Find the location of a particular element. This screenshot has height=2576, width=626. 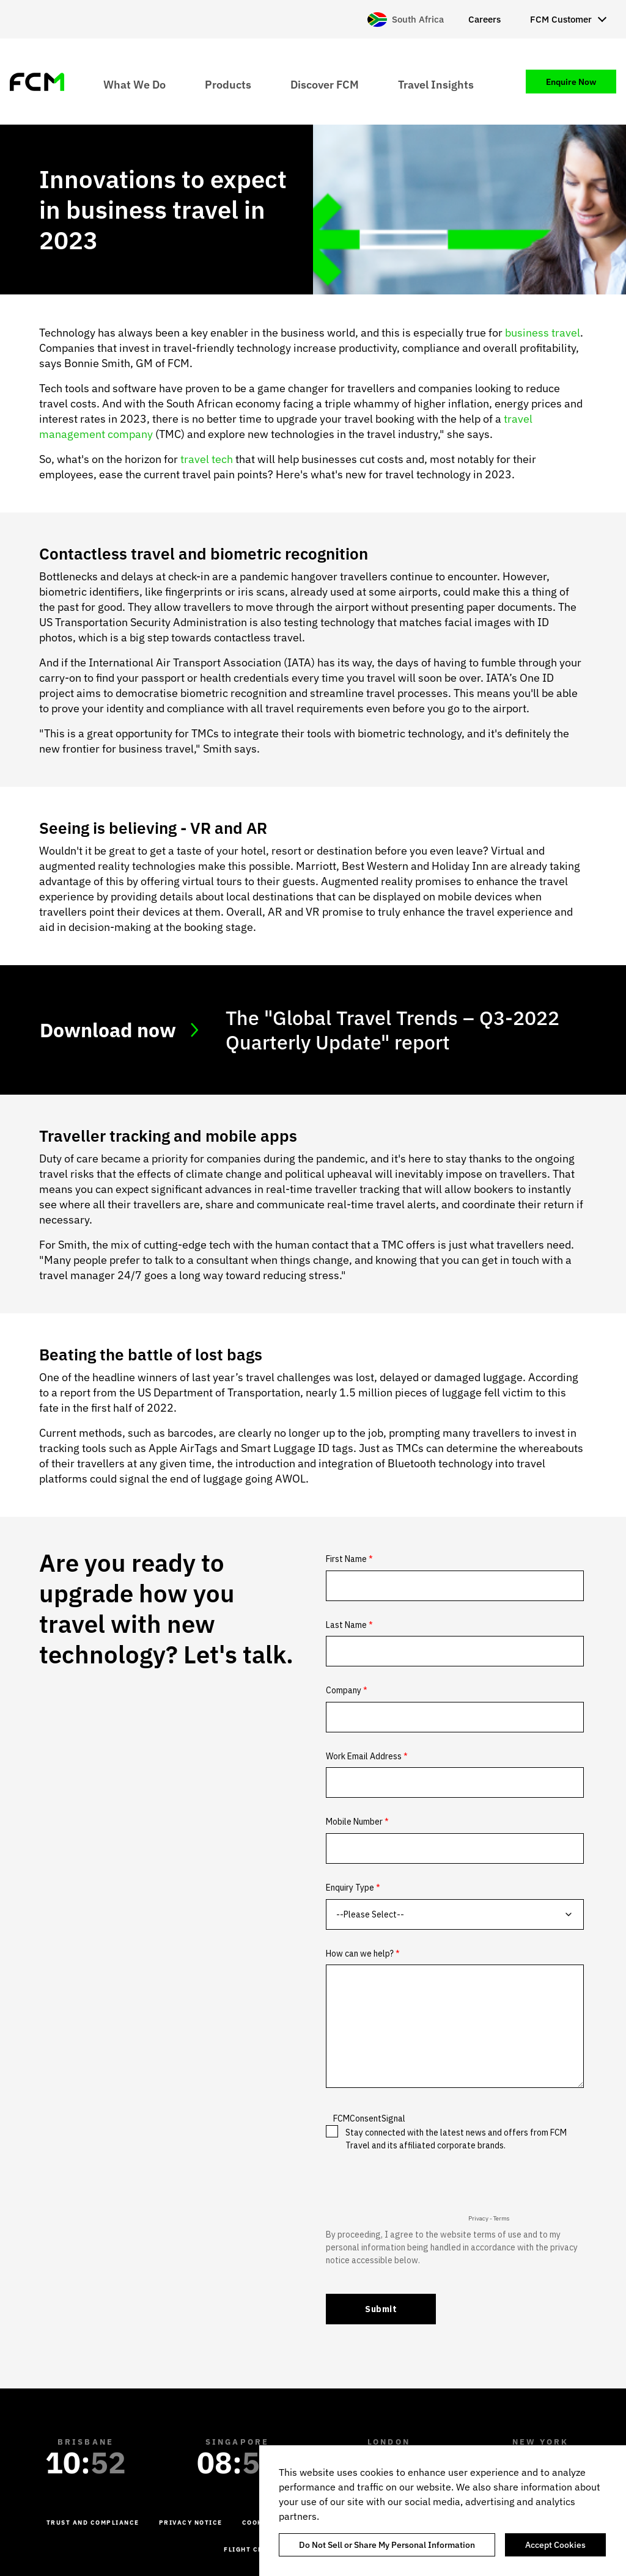

Products [menuitem] is located at coordinates (228, 84).